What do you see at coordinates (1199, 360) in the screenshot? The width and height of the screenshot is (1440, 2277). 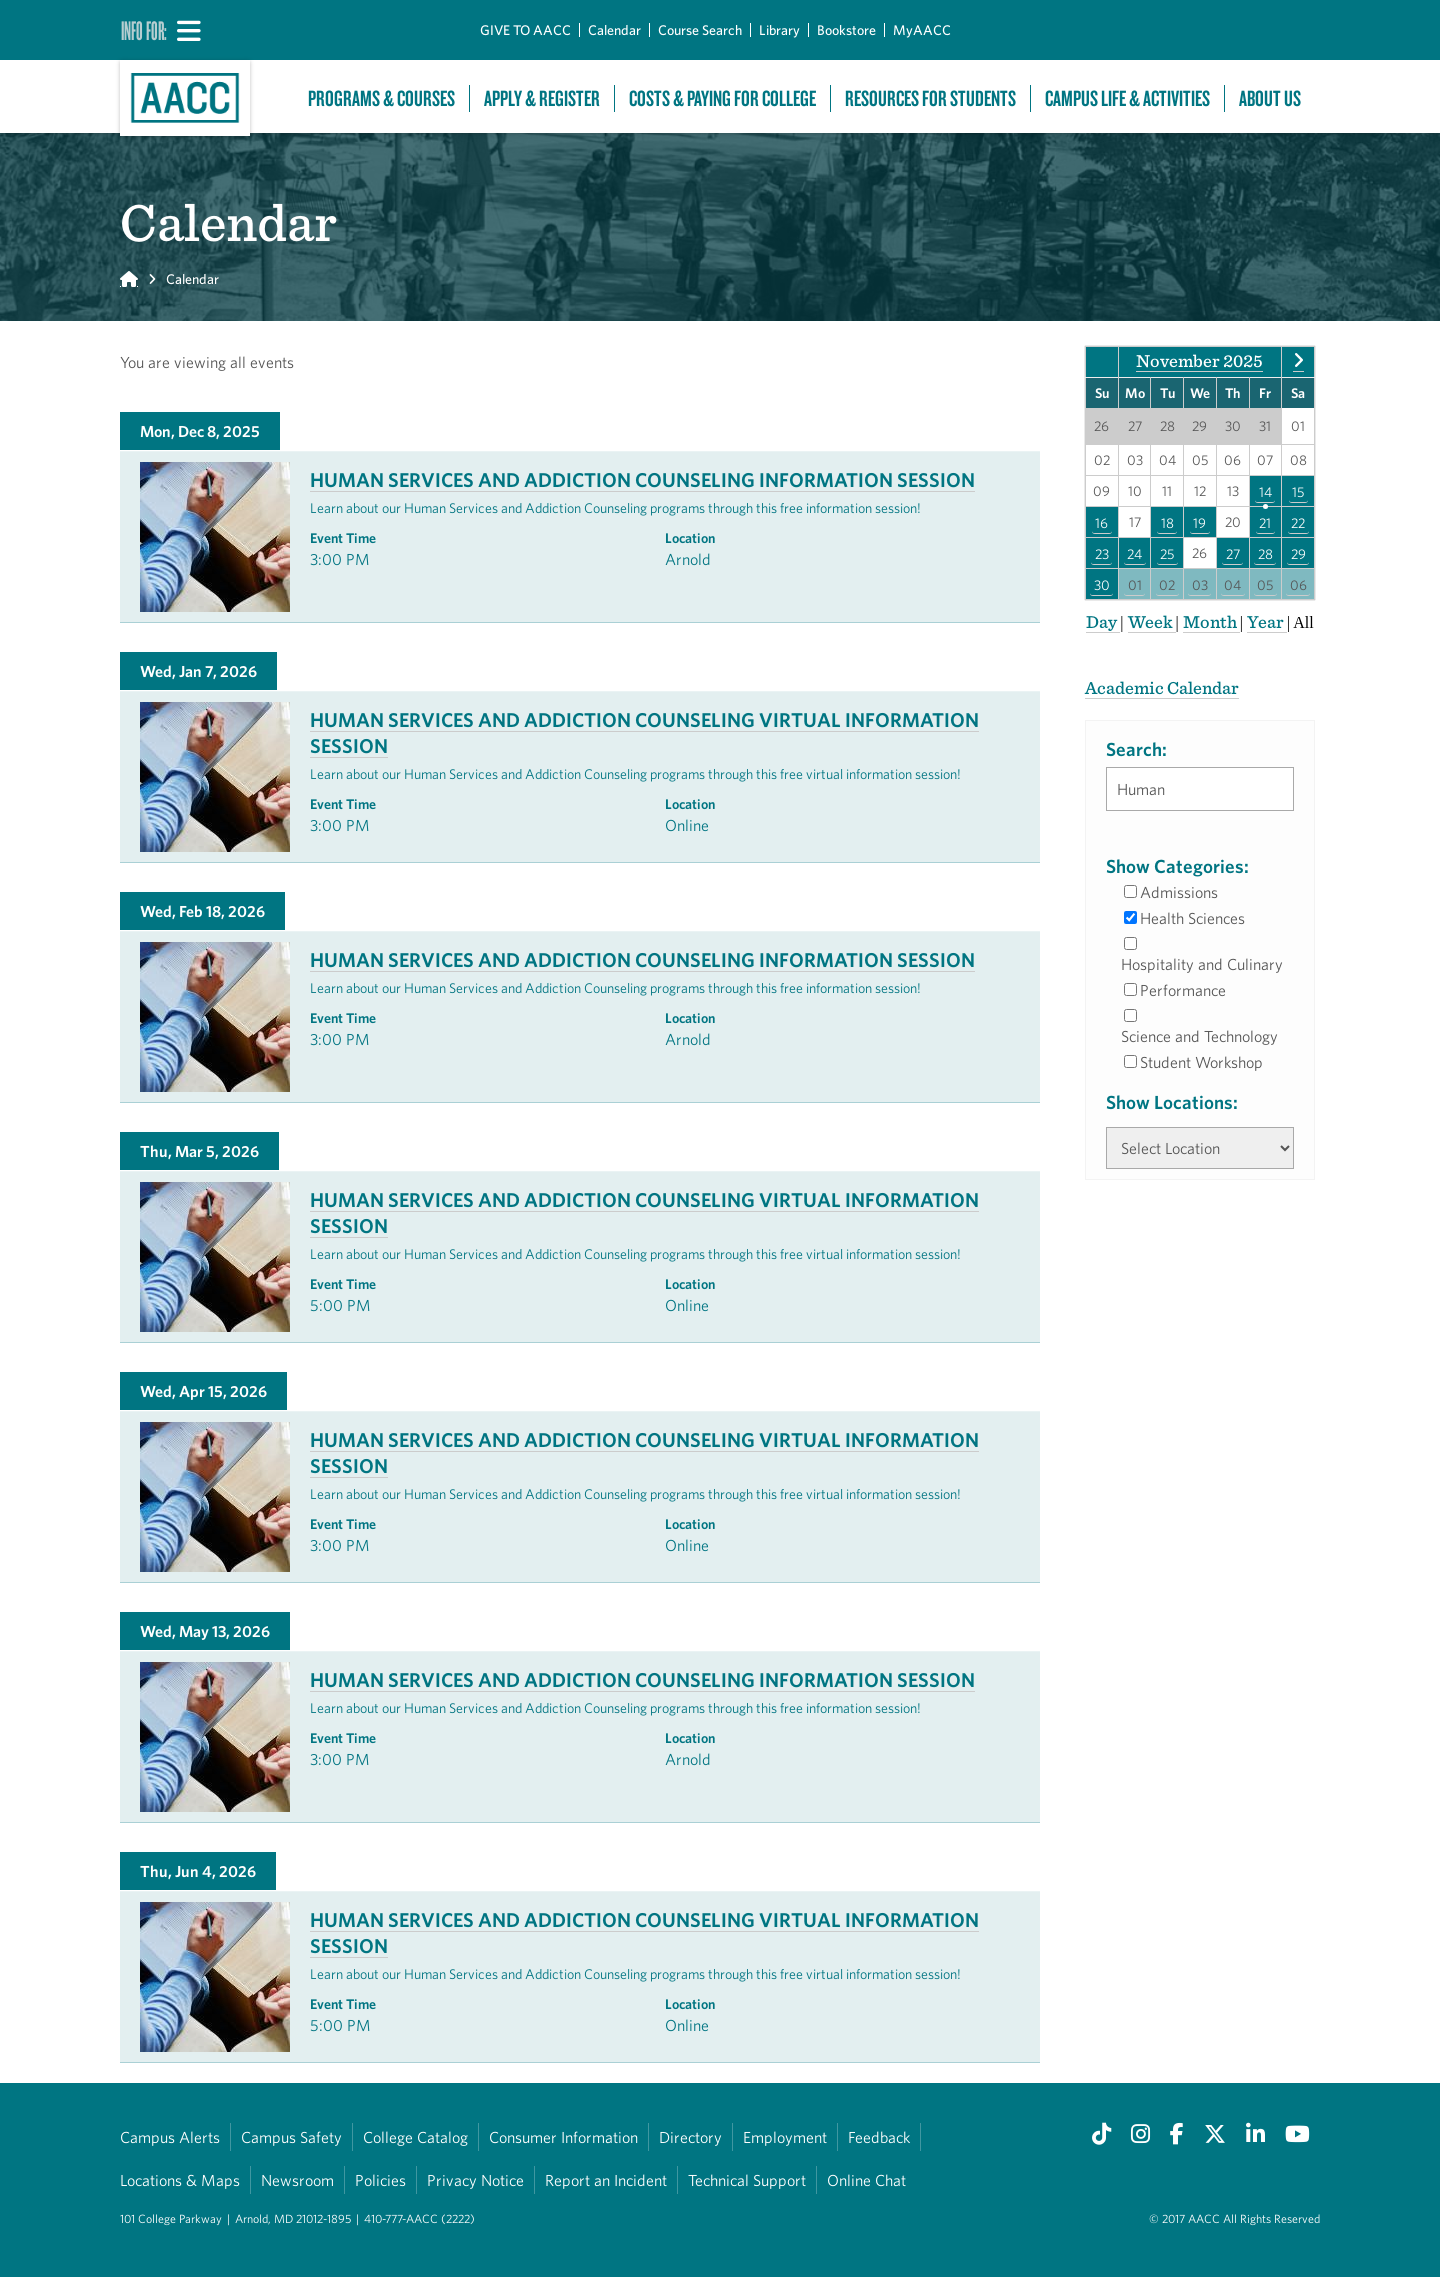 I see `November 2025` at bounding box center [1199, 360].